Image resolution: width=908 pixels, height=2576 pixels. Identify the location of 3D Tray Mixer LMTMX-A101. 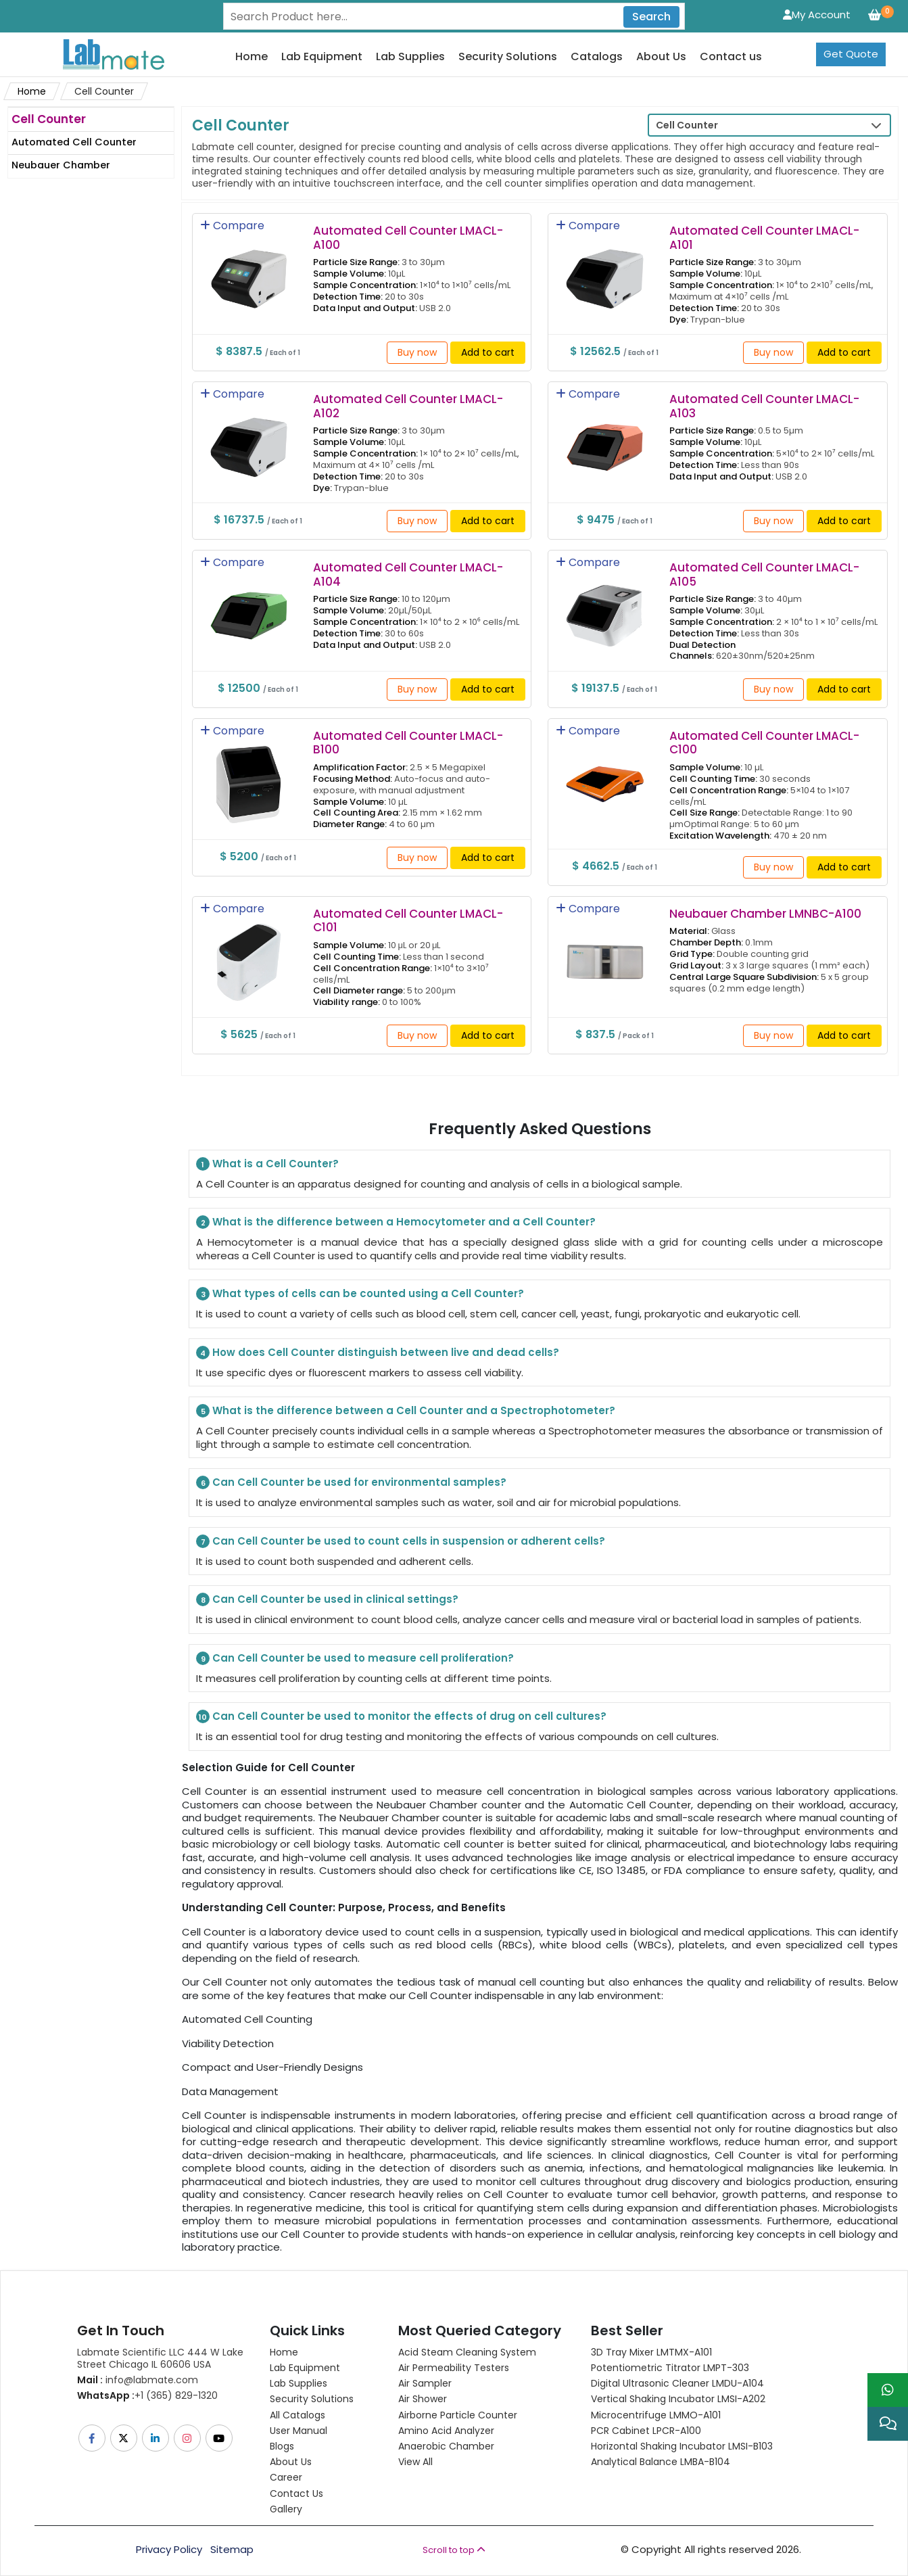
(651, 2352).